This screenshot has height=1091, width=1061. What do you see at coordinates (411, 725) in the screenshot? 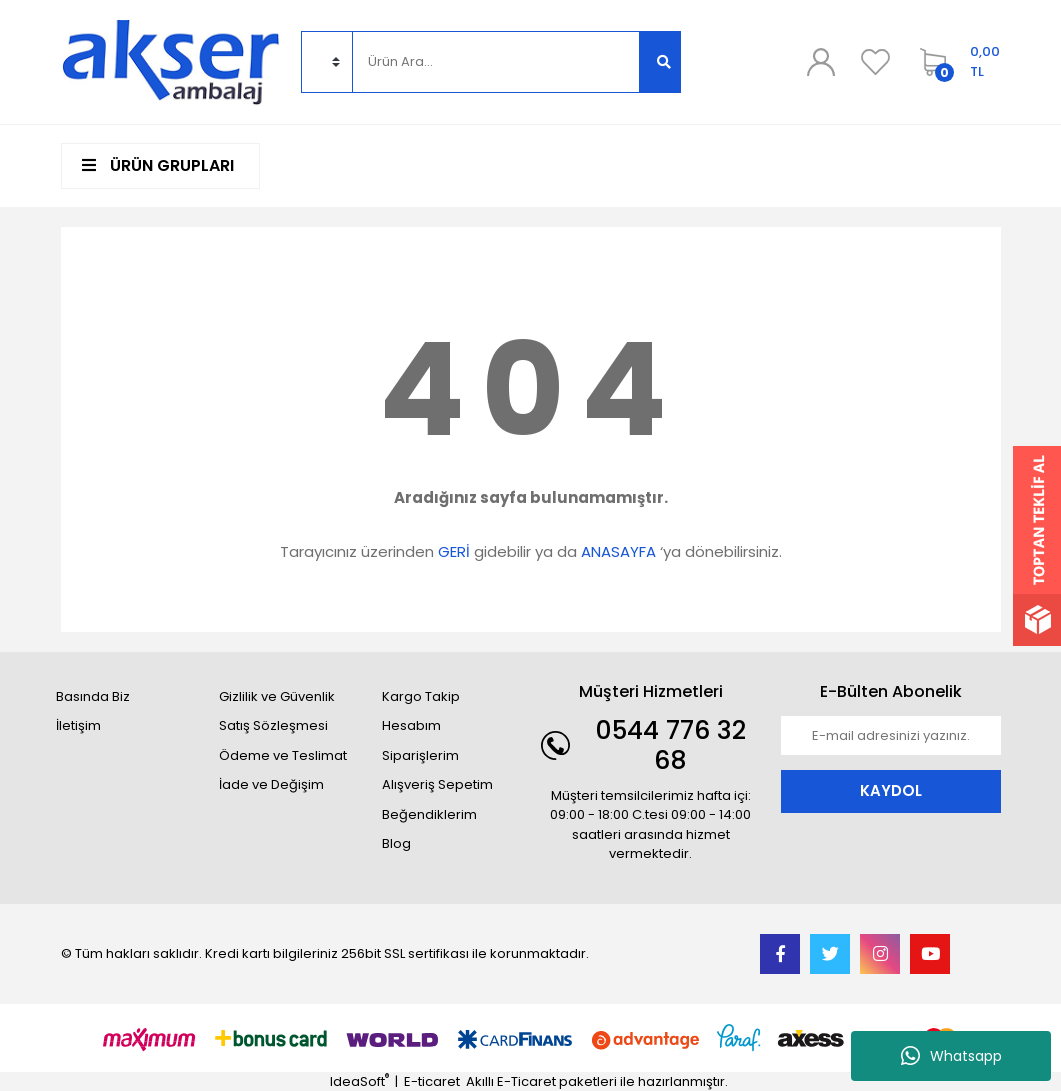
I see `Hesabım` at bounding box center [411, 725].